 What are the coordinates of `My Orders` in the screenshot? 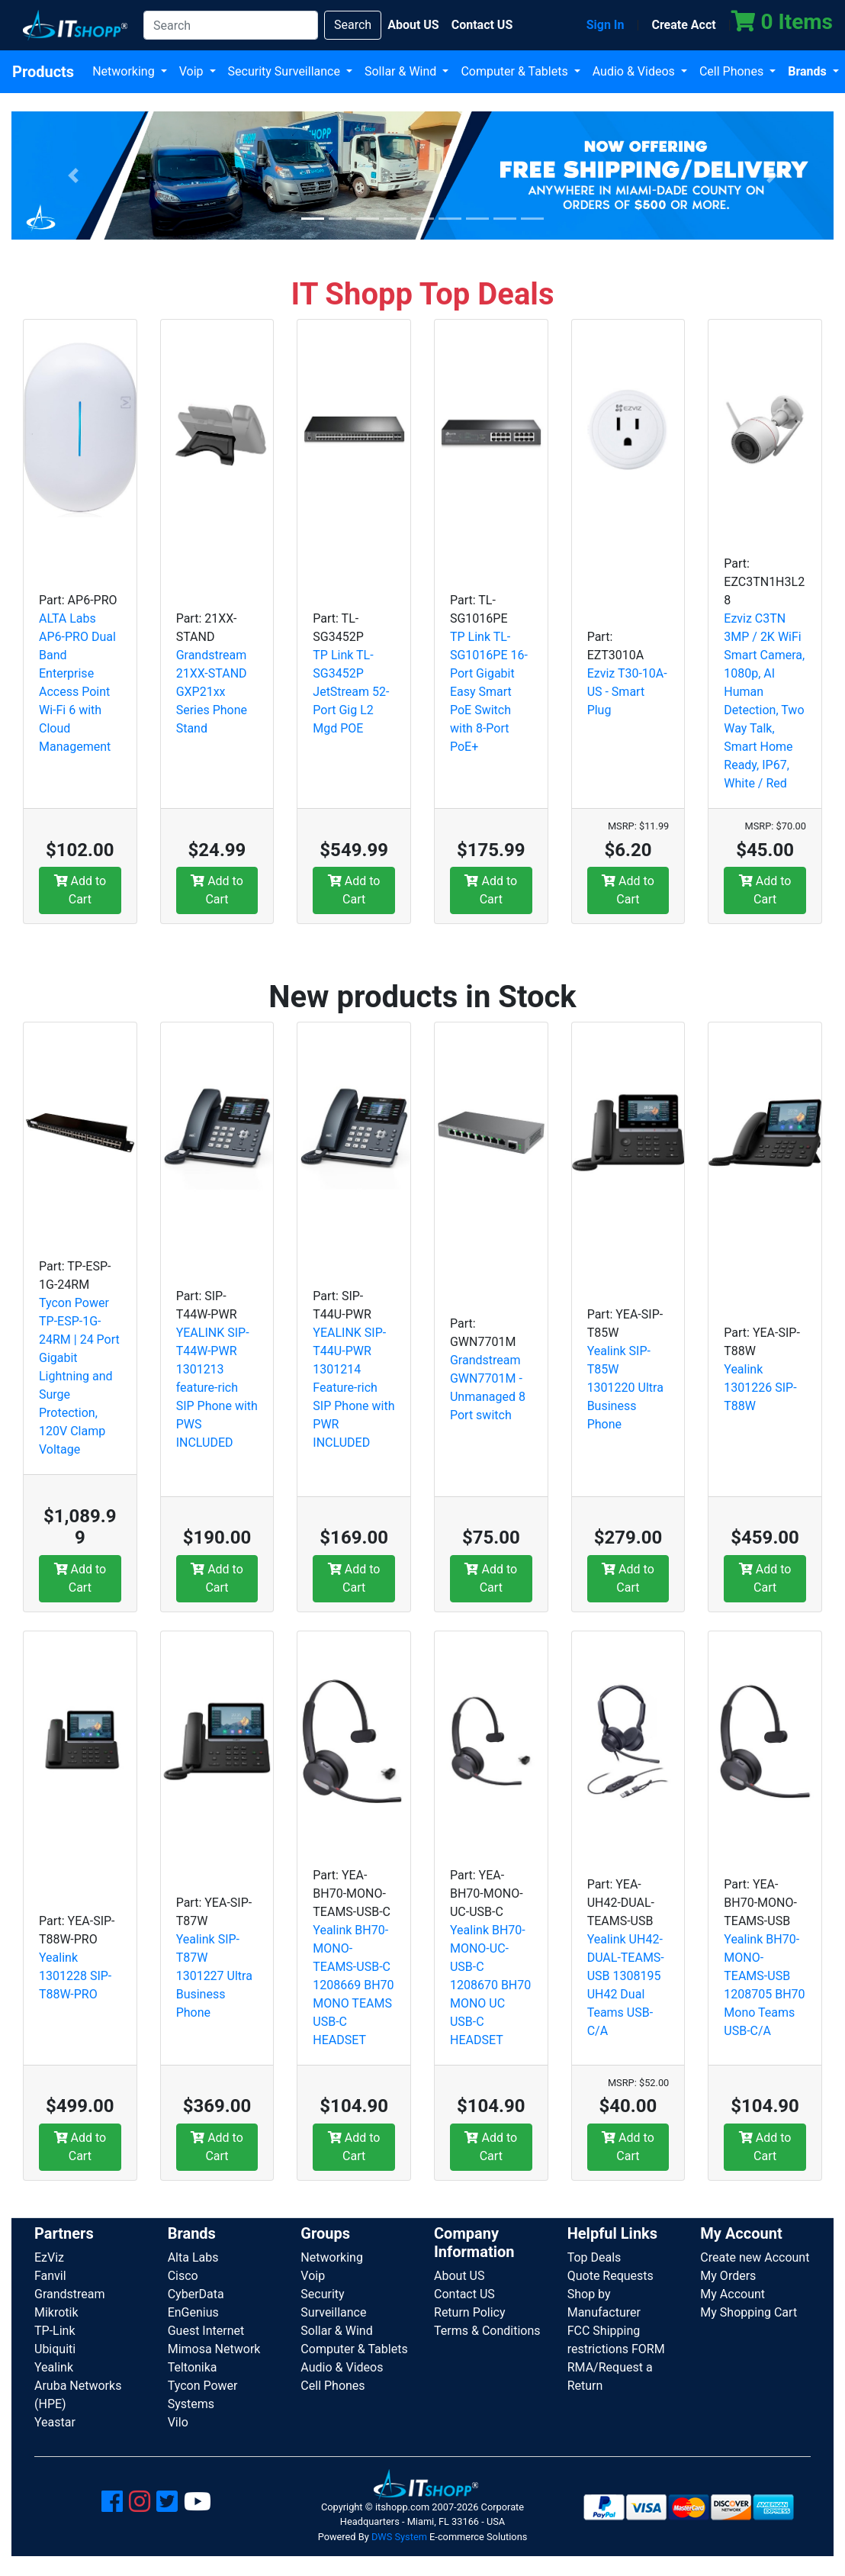 It's located at (728, 2275).